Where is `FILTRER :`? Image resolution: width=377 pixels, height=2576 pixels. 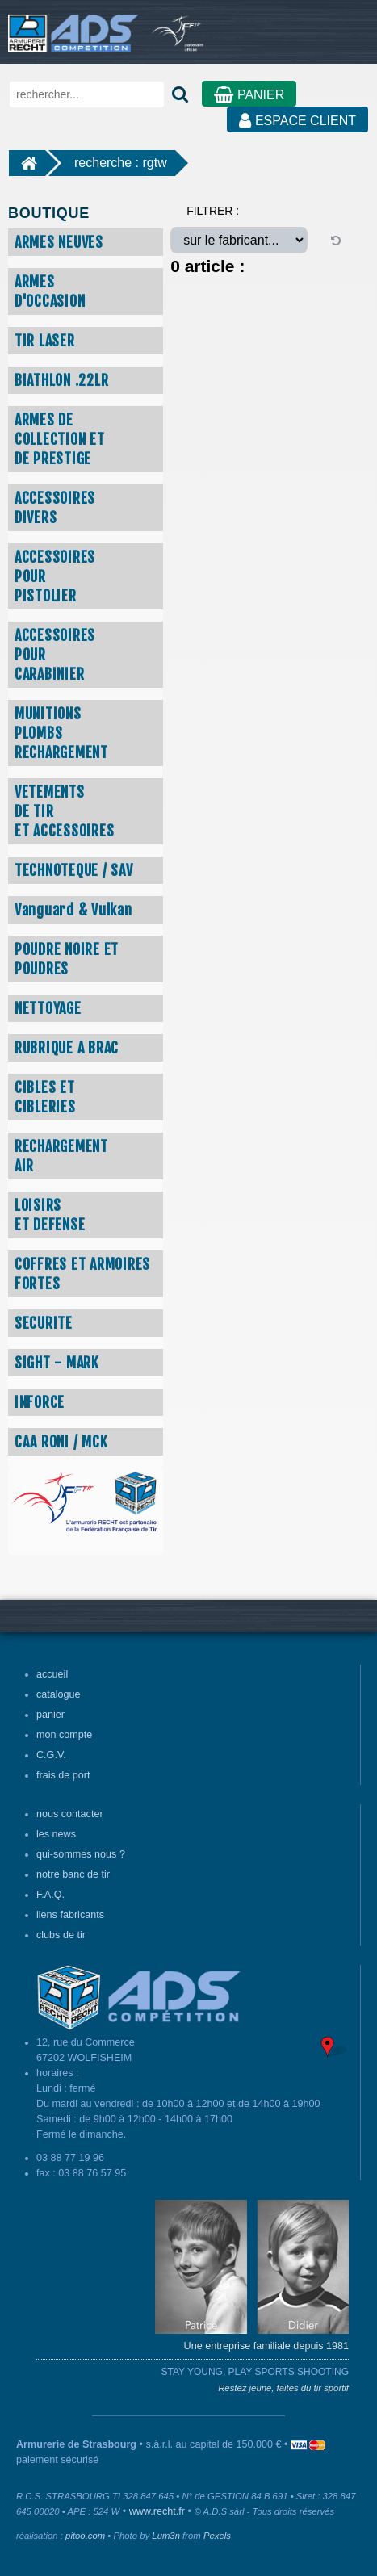 FILTRER : is located at coordinates (212, 210).